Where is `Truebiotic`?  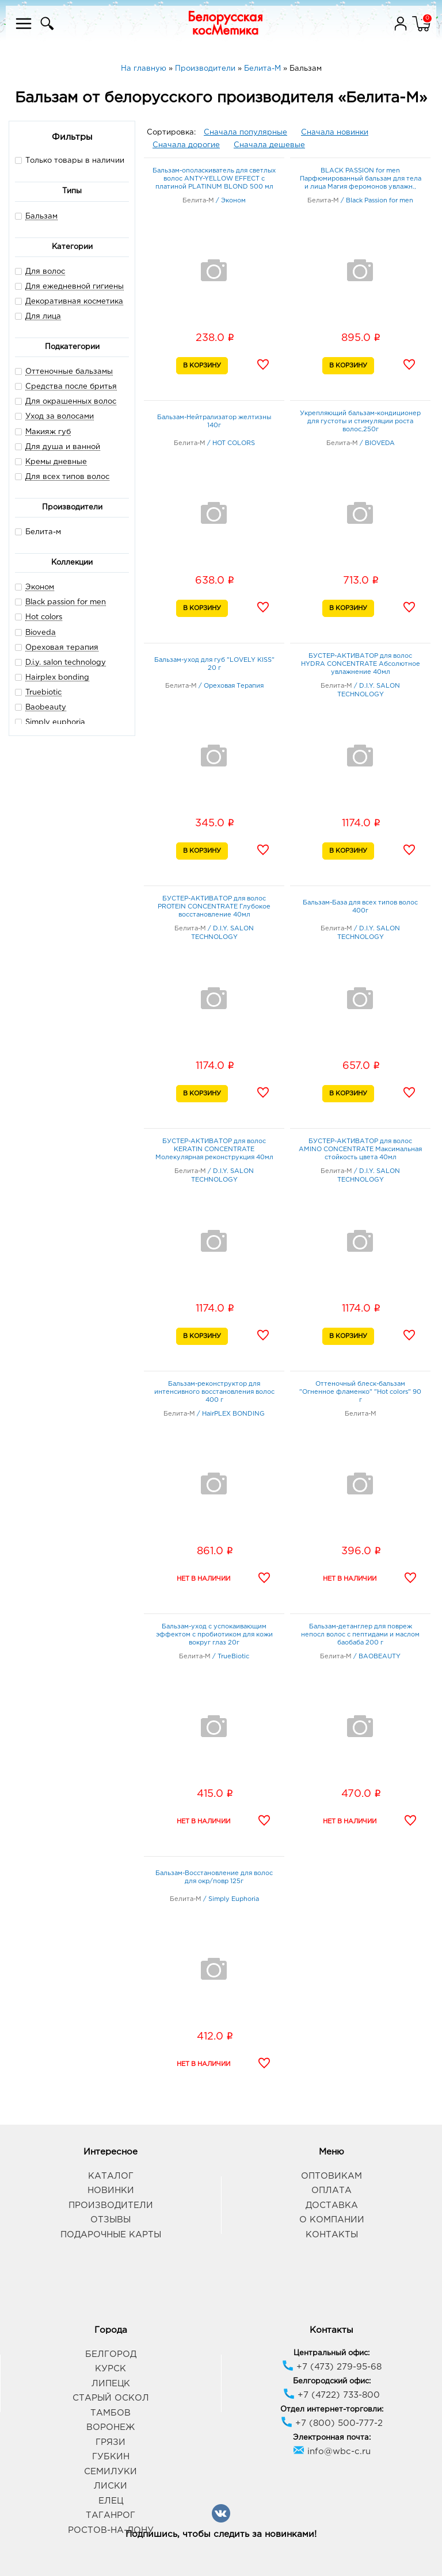 Truebiotic is located at coordinates (43, 692).